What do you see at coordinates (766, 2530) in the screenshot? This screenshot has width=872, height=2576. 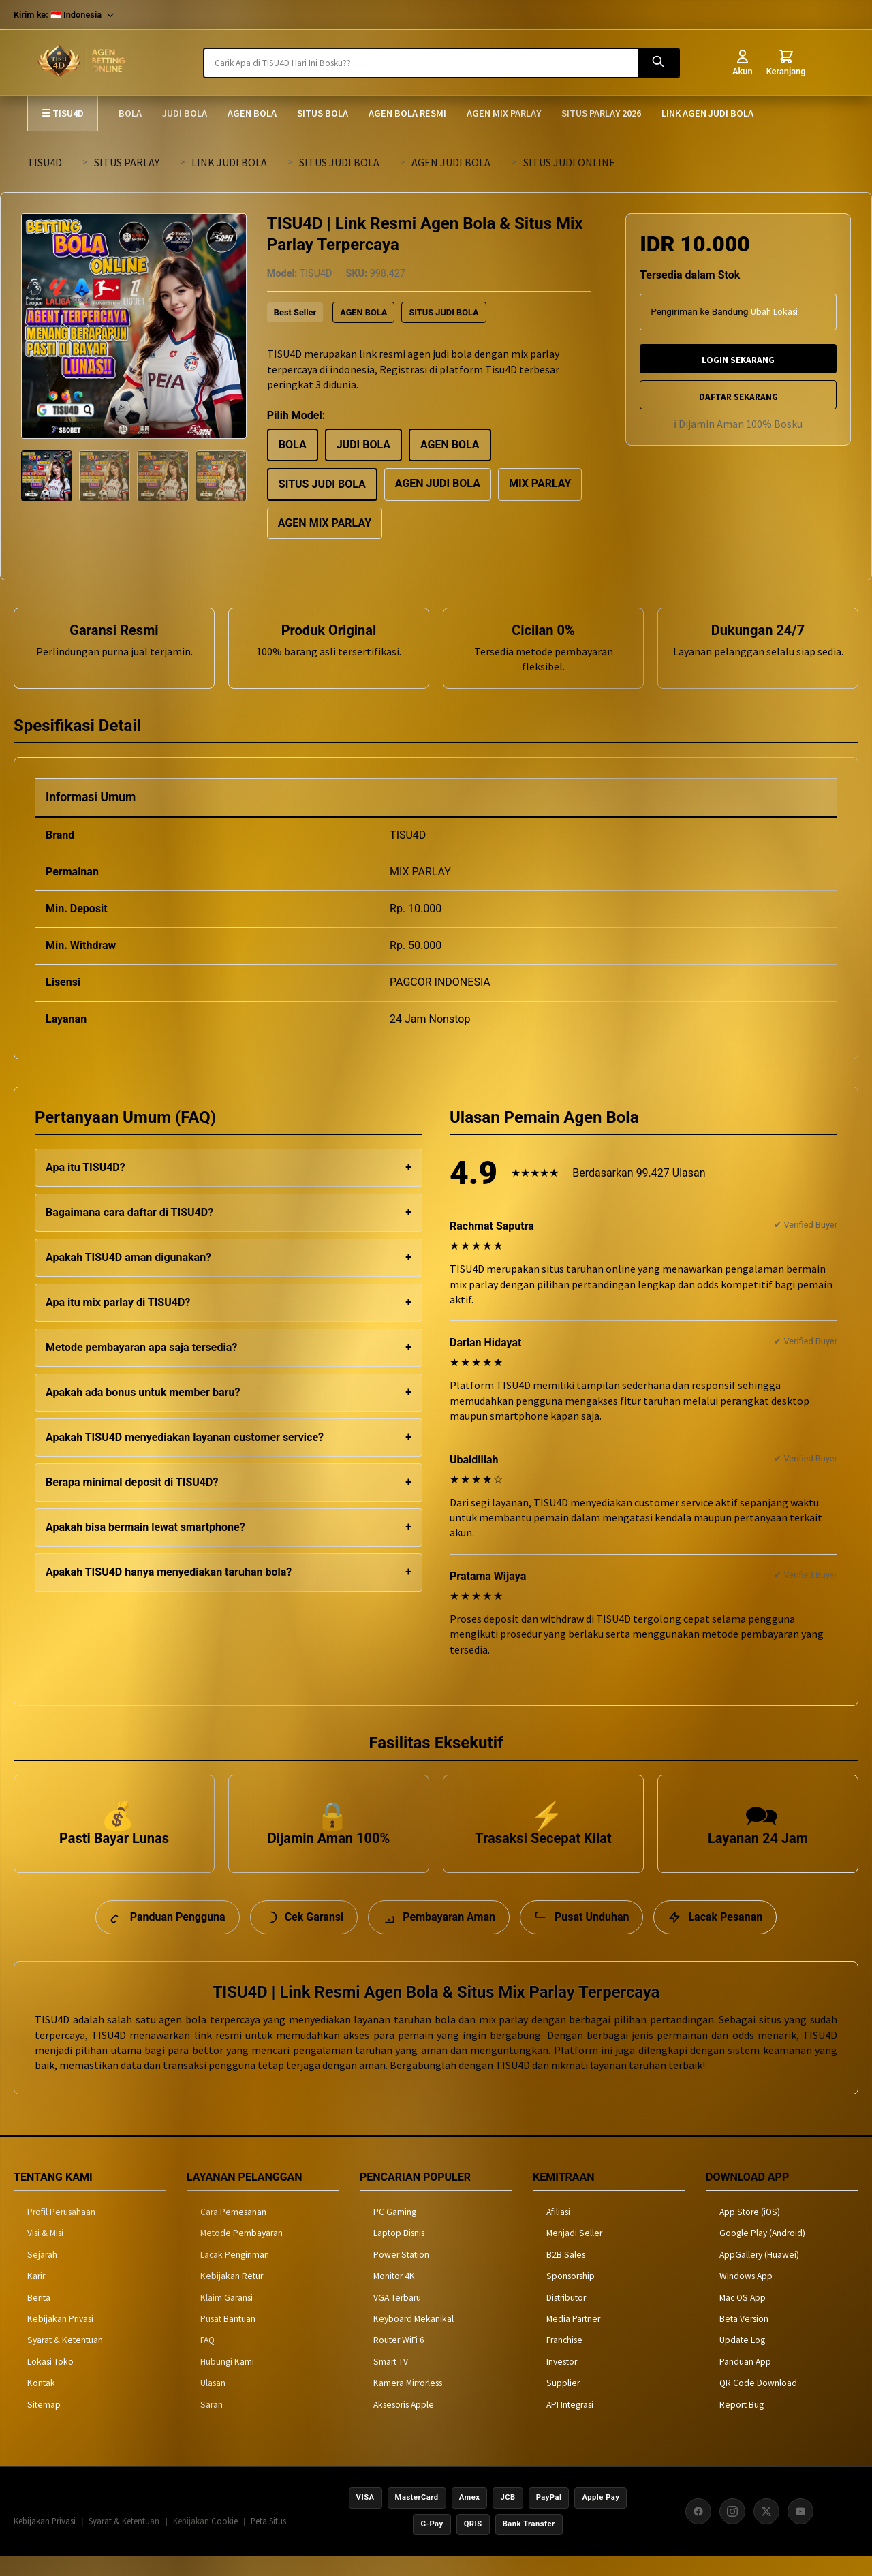 I see `[X (Twitter)]` at bounding box center [766, 2530].